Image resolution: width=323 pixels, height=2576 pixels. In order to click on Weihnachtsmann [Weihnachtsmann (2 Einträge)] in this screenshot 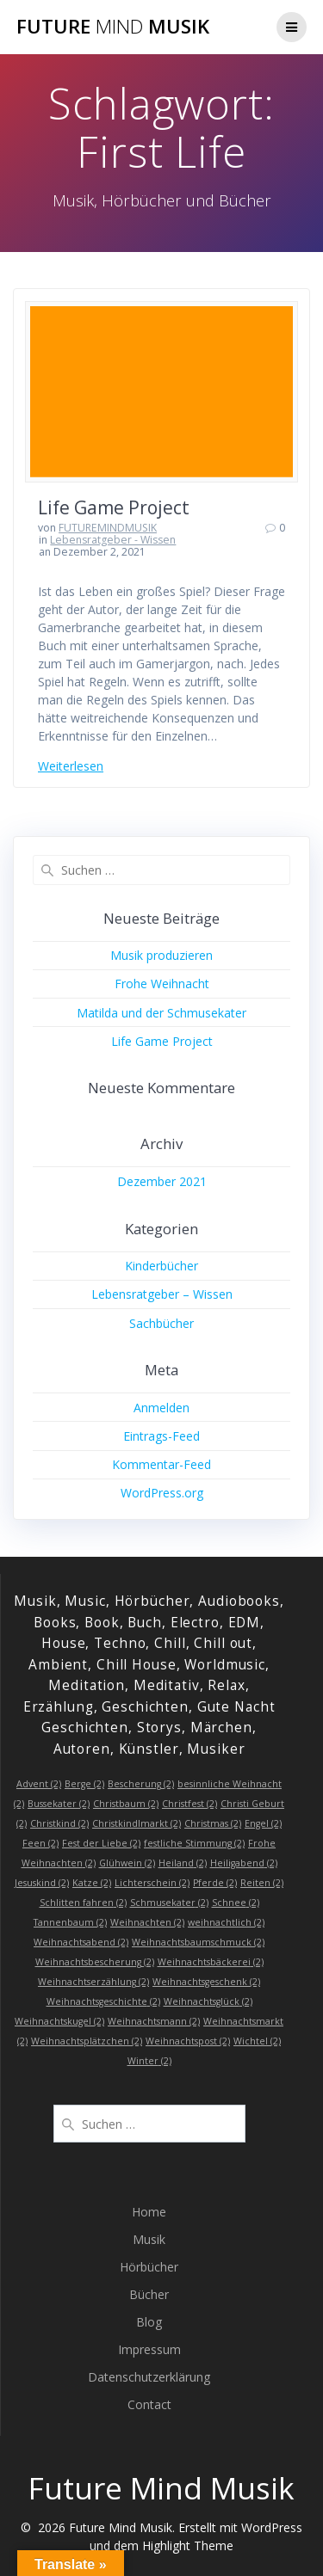, I will do `click(154, 2021)`.